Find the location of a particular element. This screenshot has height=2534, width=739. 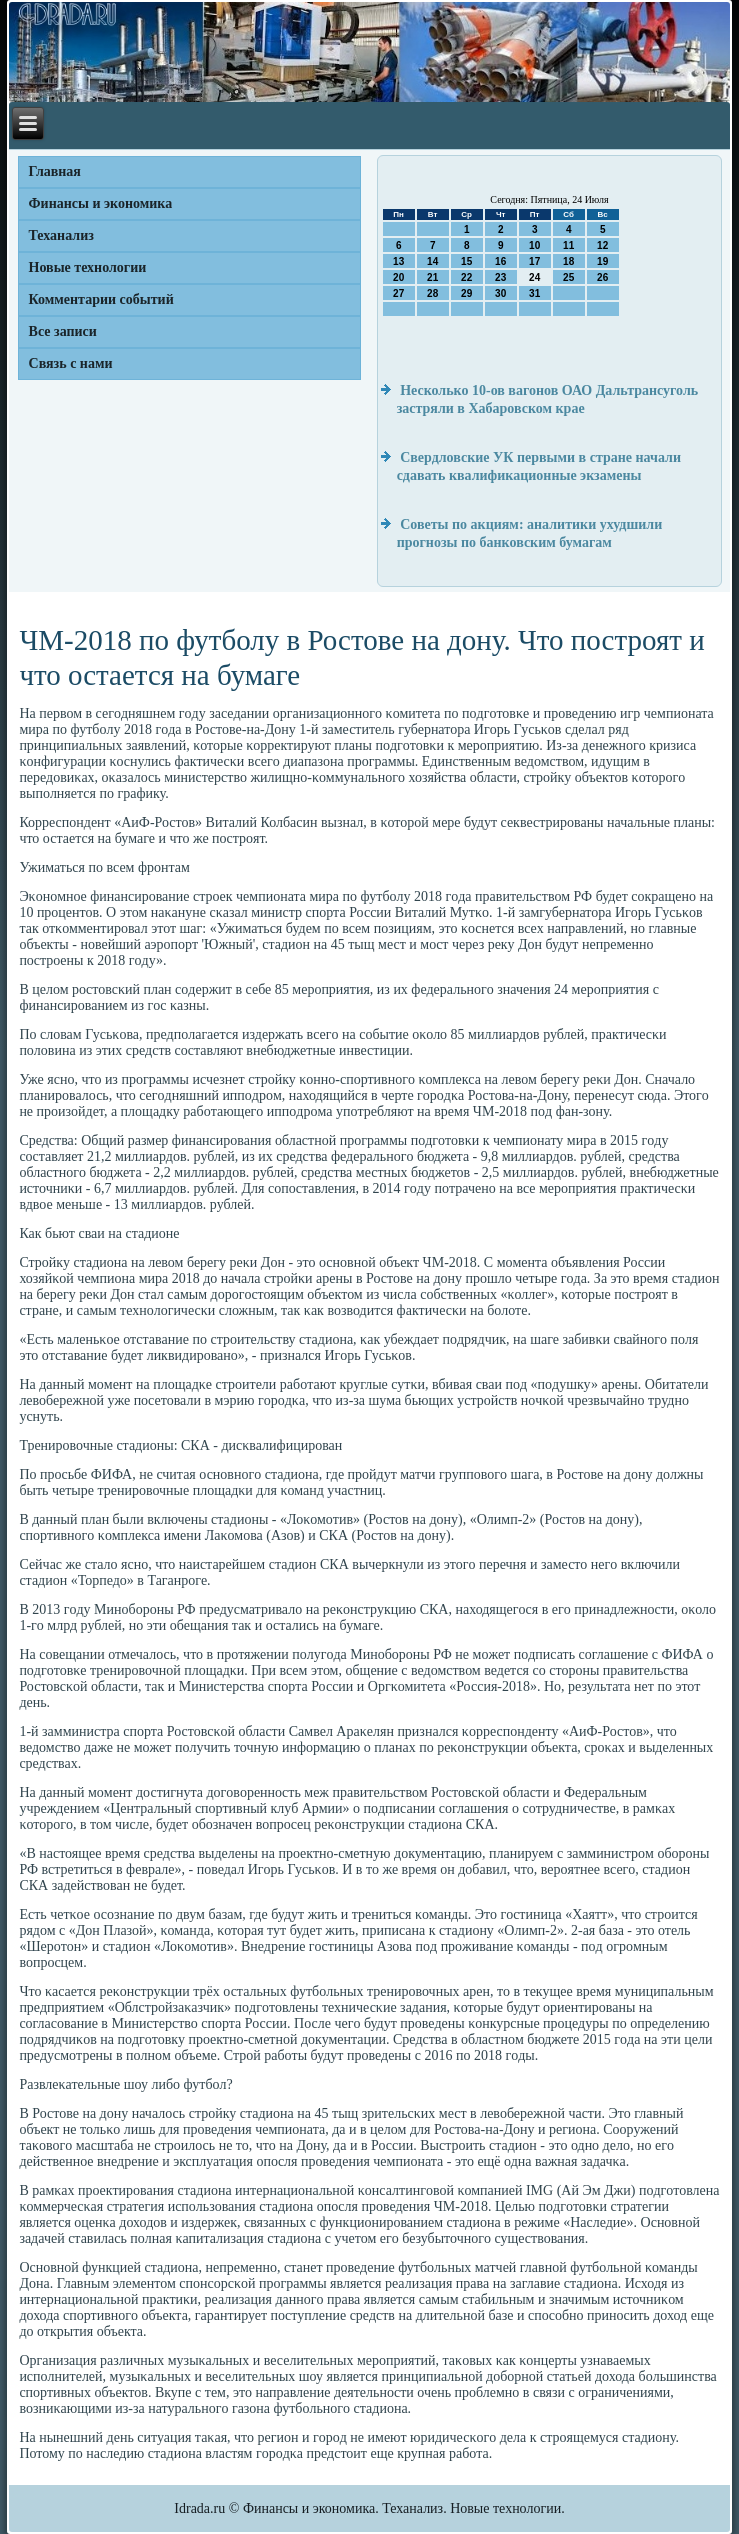

15 is located at coordinates (466, 261).